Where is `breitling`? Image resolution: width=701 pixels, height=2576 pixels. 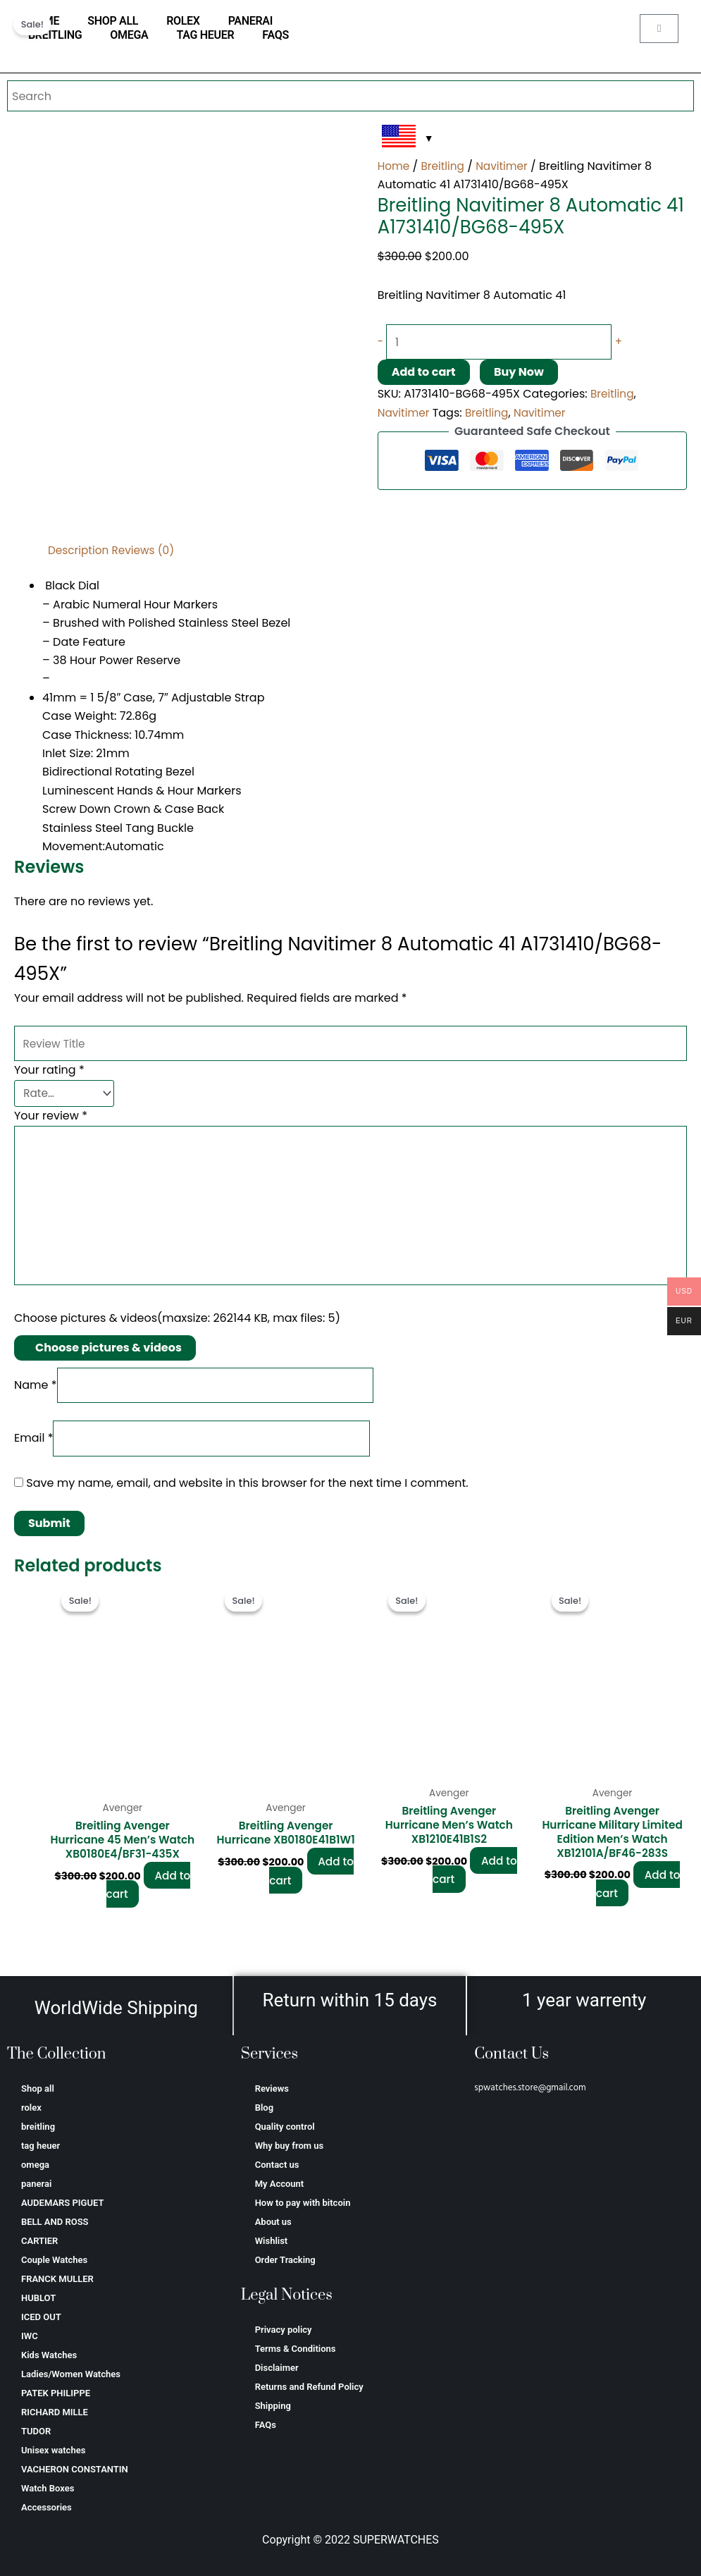
breitling is located at coordinates (55, 35).